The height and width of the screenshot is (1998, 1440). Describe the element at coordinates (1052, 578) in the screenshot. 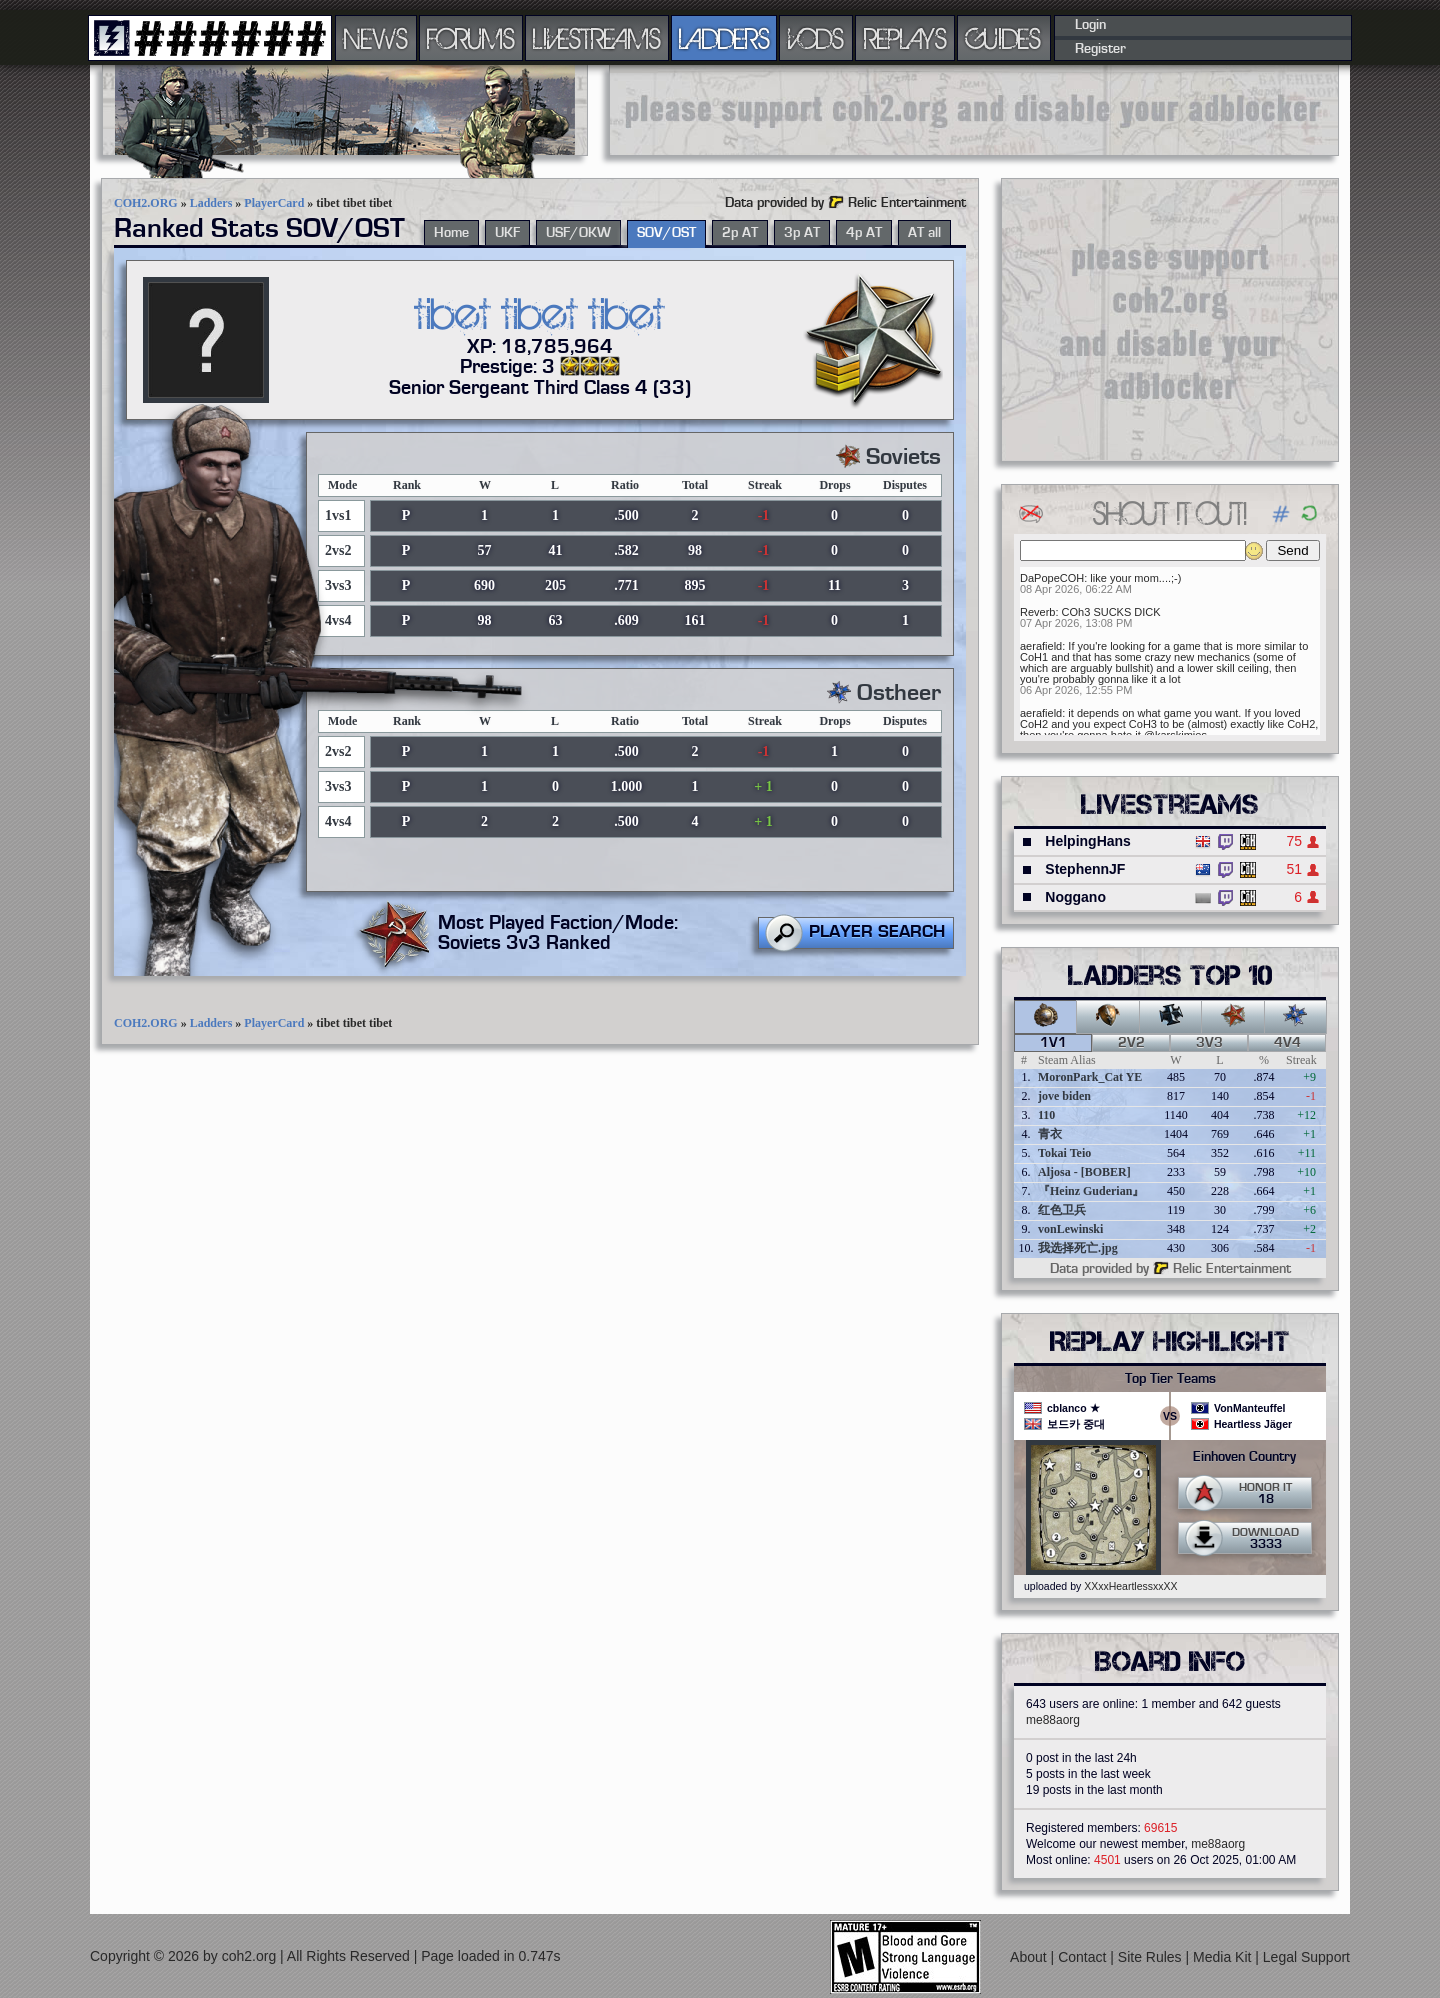

I see `DaPopeCOH` at that location.